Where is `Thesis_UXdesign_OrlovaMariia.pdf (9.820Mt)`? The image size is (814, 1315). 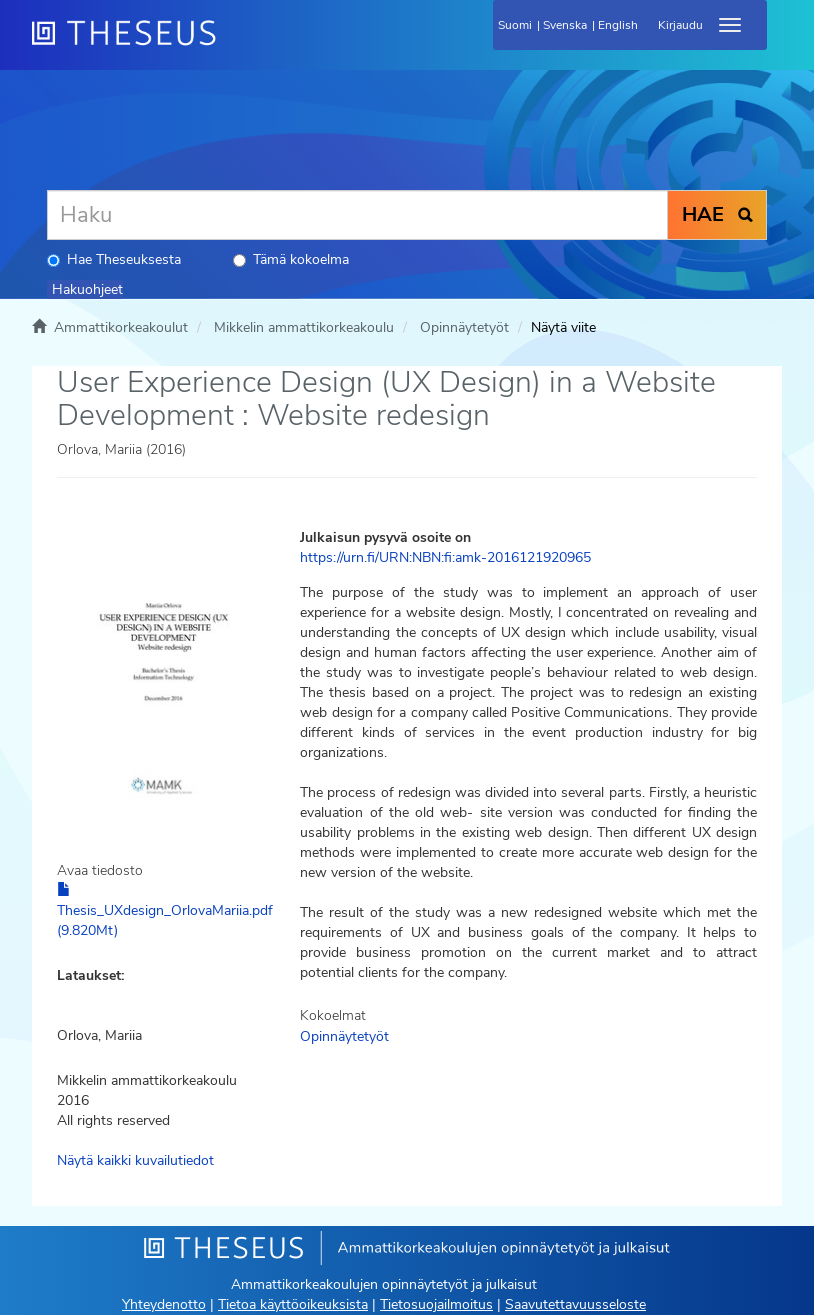 Thesis_UXdesign_OrlovaMariia.pdf (9.820Mt) is located at coordinates (165, 911).